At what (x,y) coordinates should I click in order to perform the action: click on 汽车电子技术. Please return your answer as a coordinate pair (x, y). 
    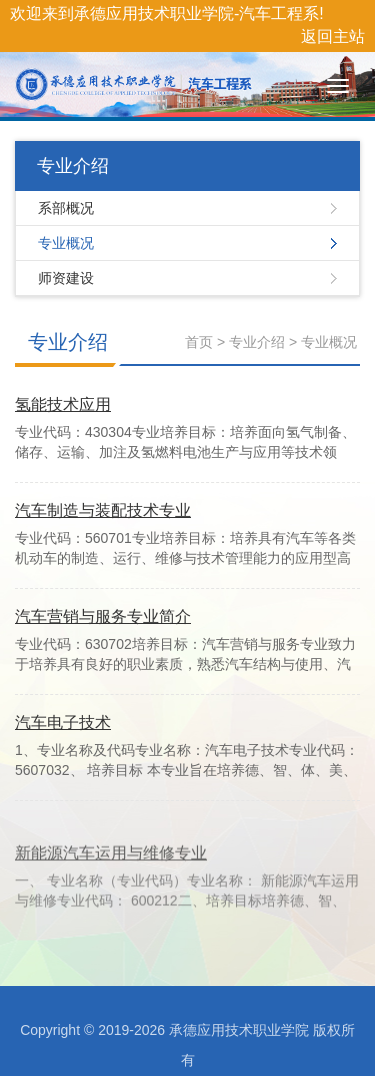
    Looking at the image, I should click on (63, 722).